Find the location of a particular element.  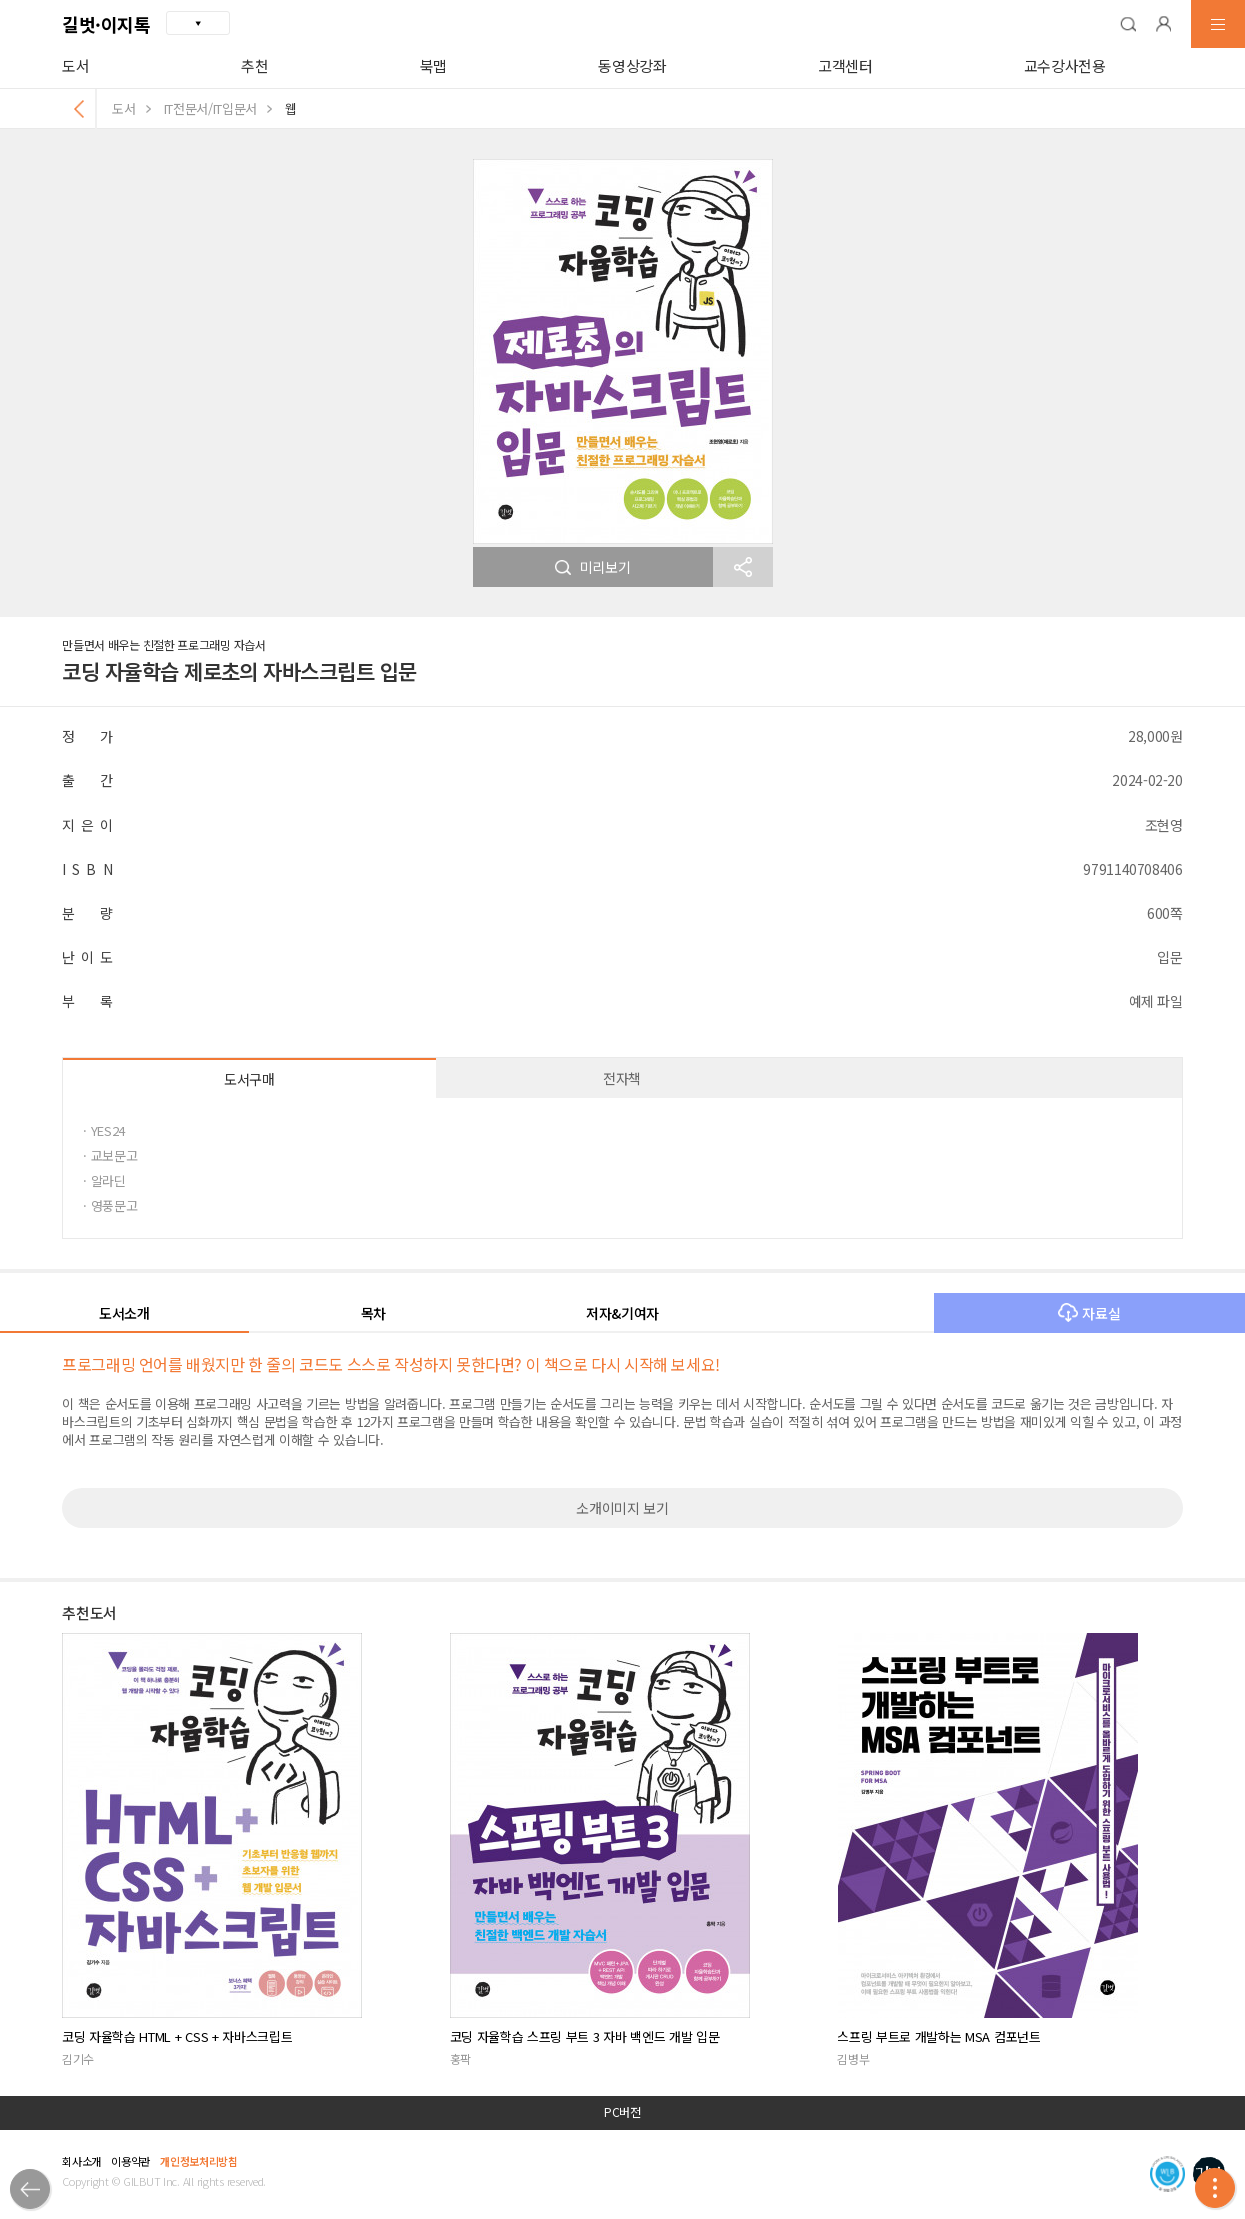

고객센터 is located at coordinates (845, 65).